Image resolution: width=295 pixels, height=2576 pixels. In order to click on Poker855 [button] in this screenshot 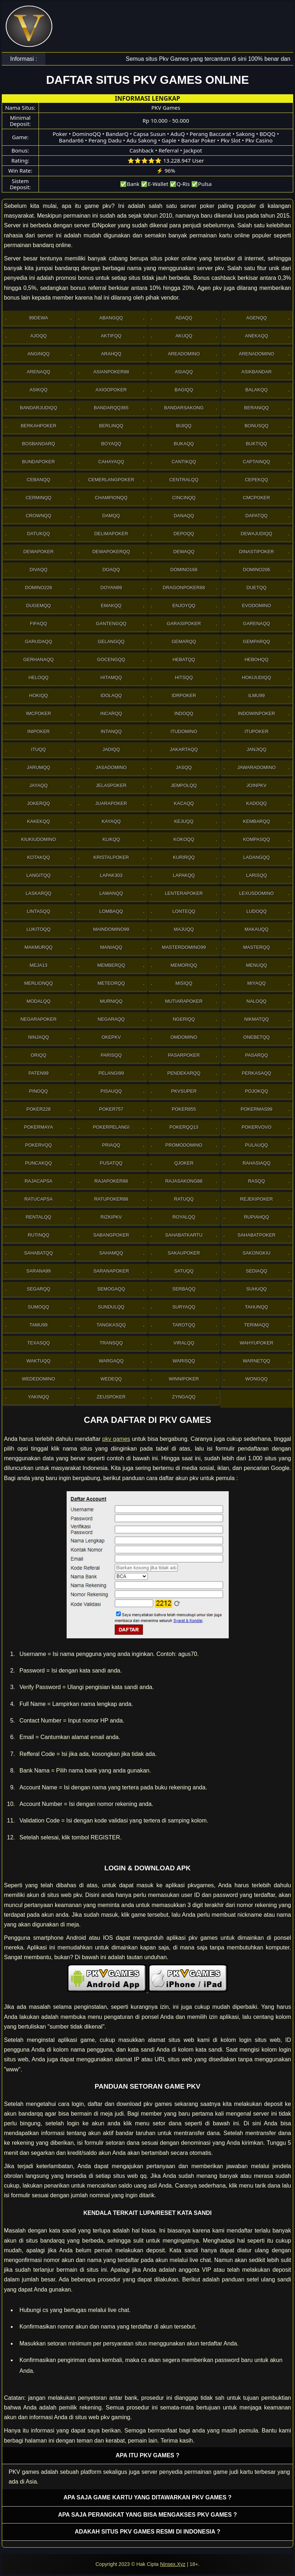, I will do `click(184, 1109)`.